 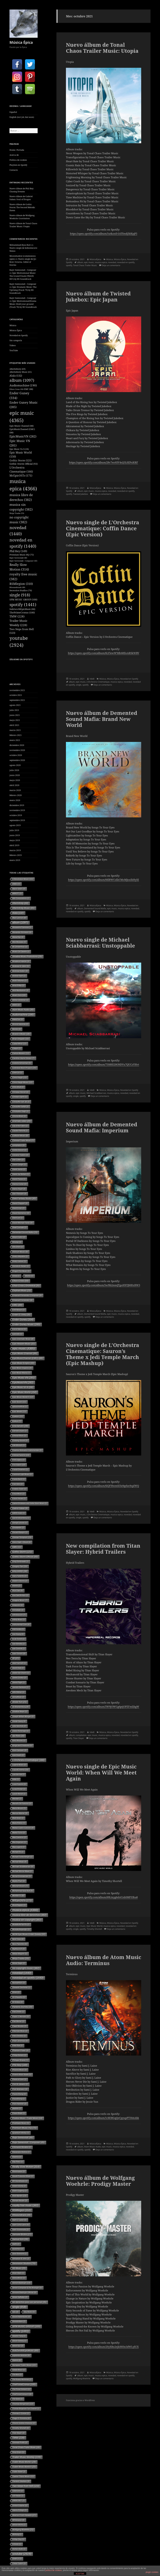 I want to click on Tonal Chaos Trailer Music, so click(x=85, y=265).